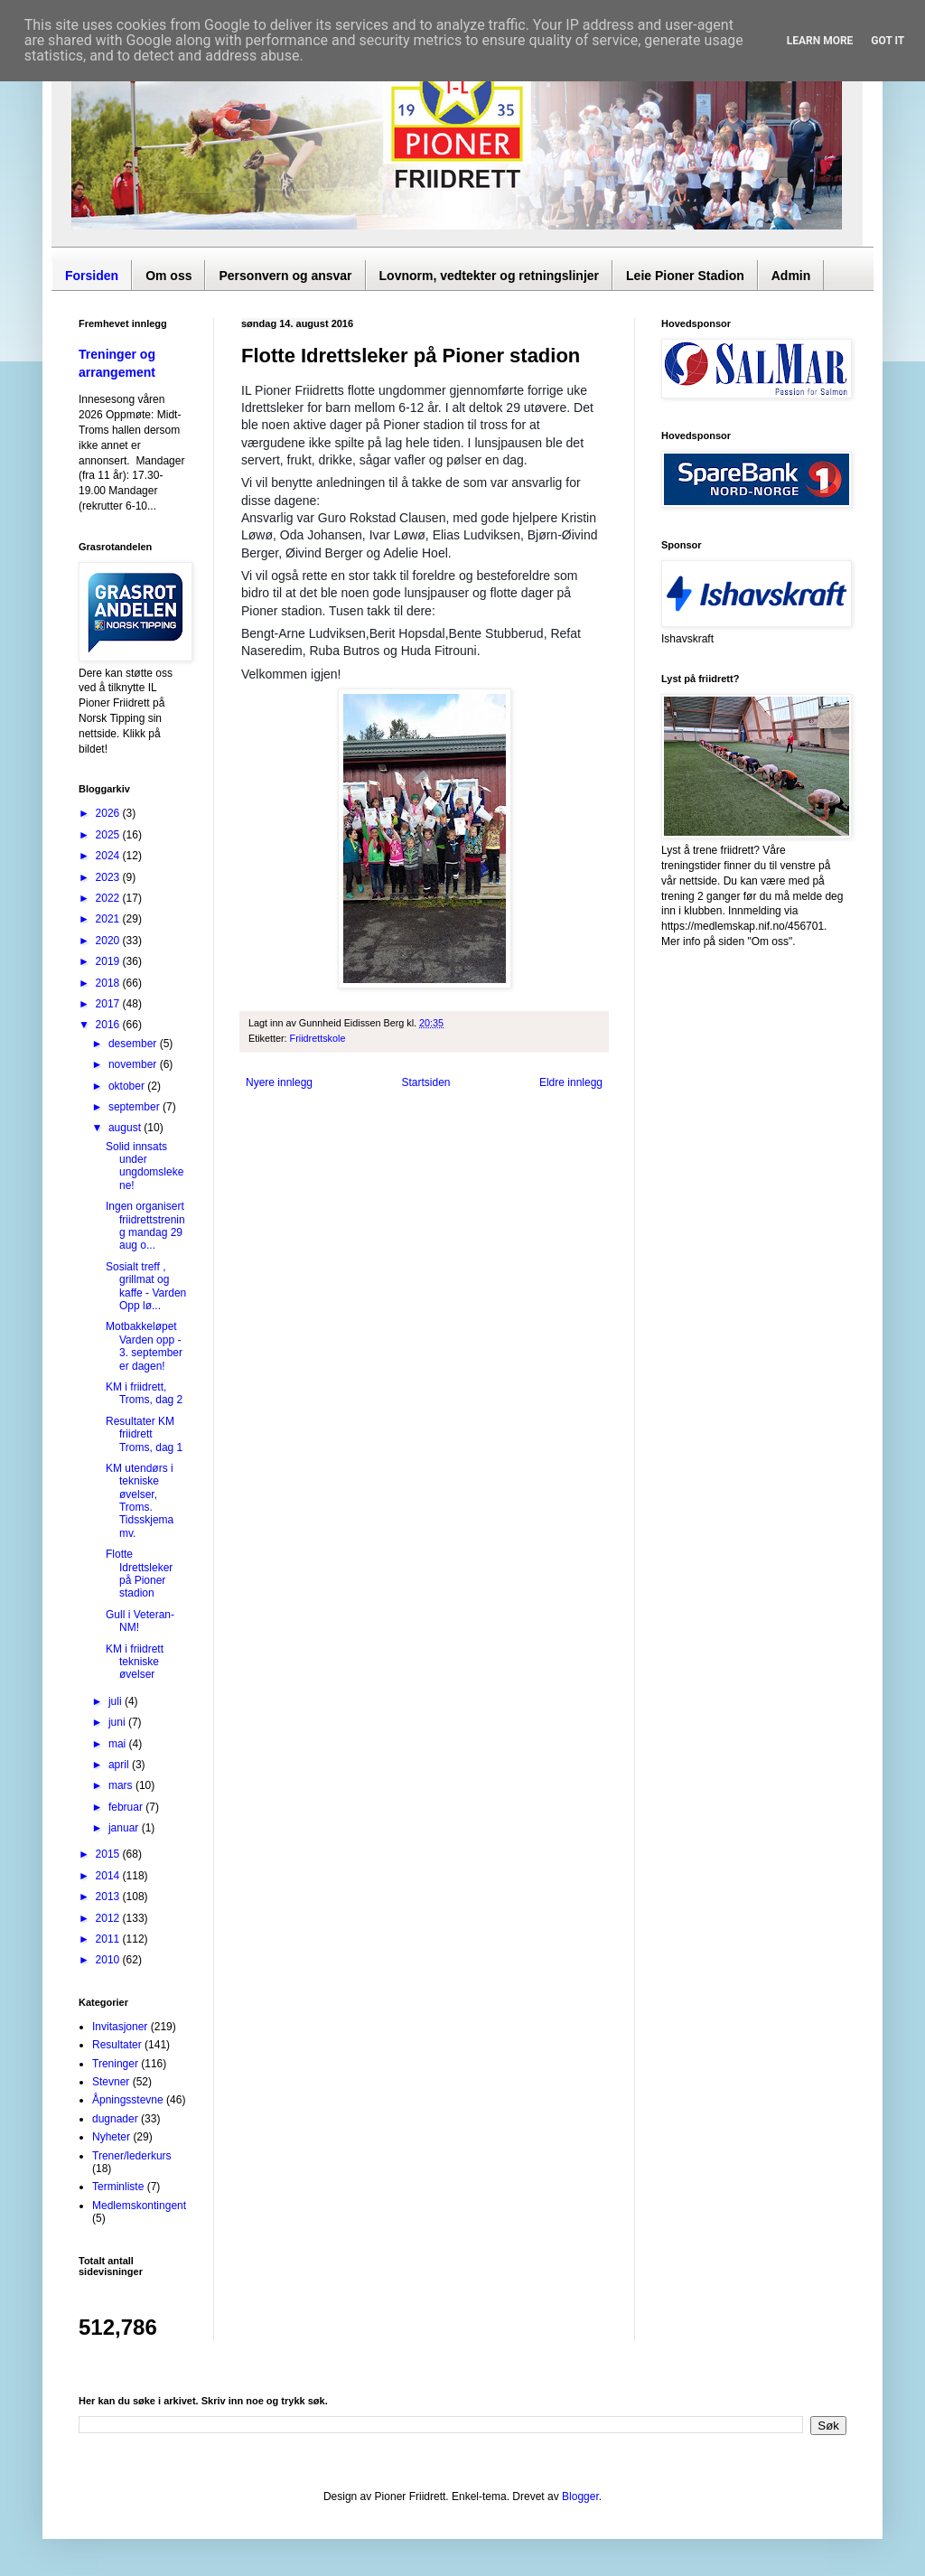 This screenshot has height=2576, width=925. I want to click on Flotte Idrettsleker på Pioner stadion, so click(139, 1573).